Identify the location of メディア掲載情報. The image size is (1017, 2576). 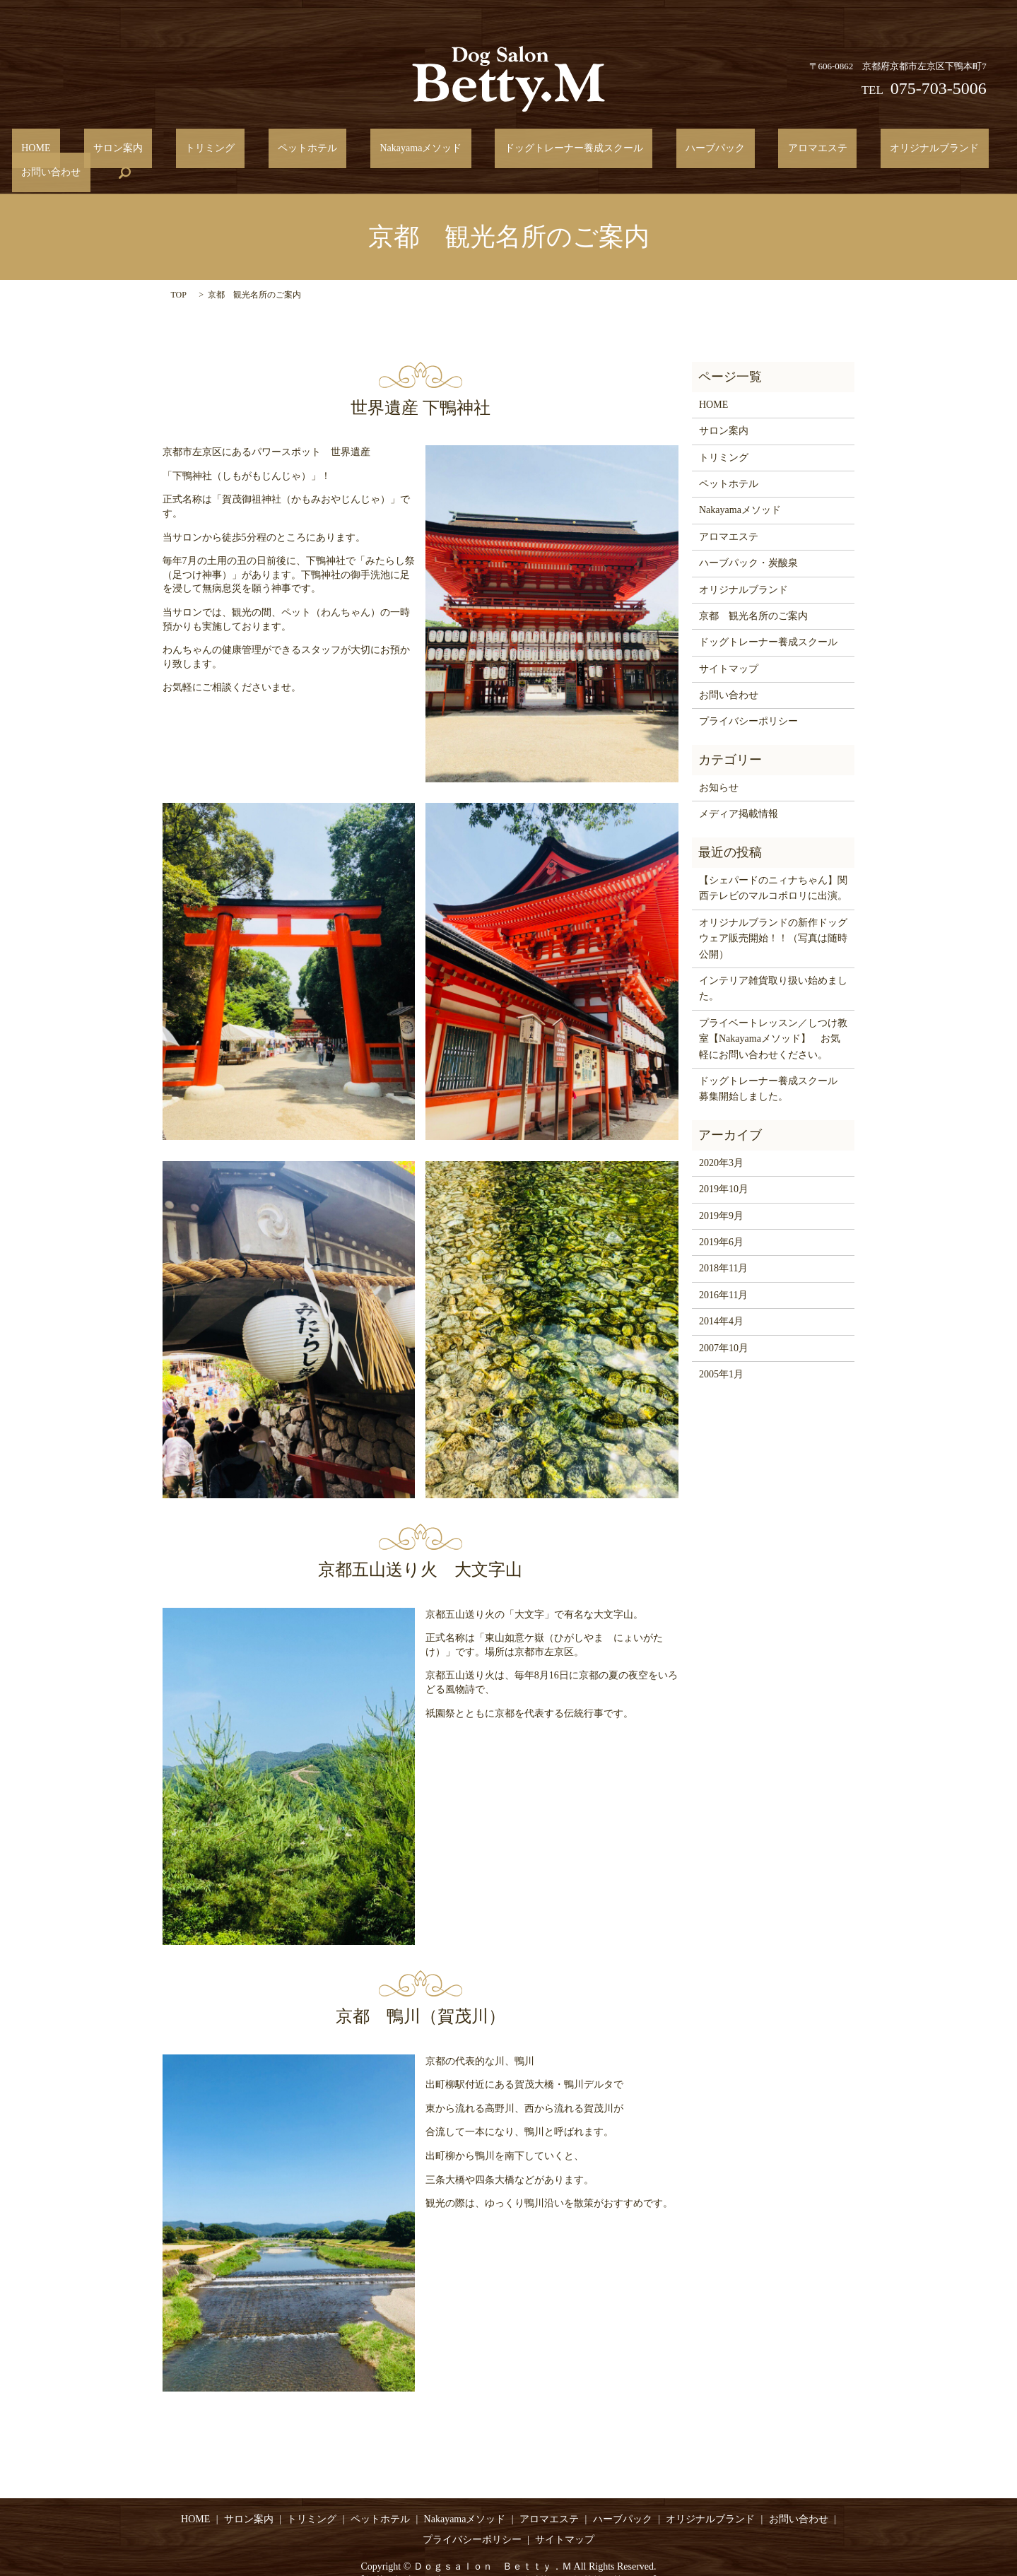
(738, 792).